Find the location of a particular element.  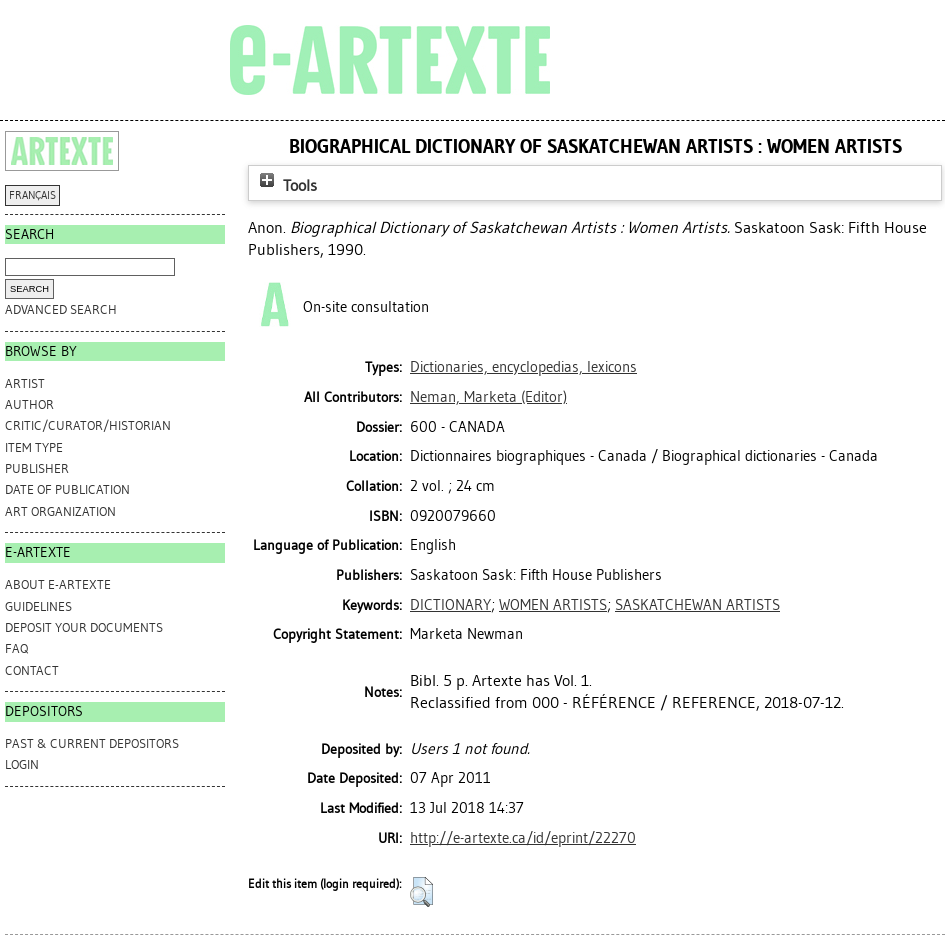

Advanced search is located at coordinates (61, 309).